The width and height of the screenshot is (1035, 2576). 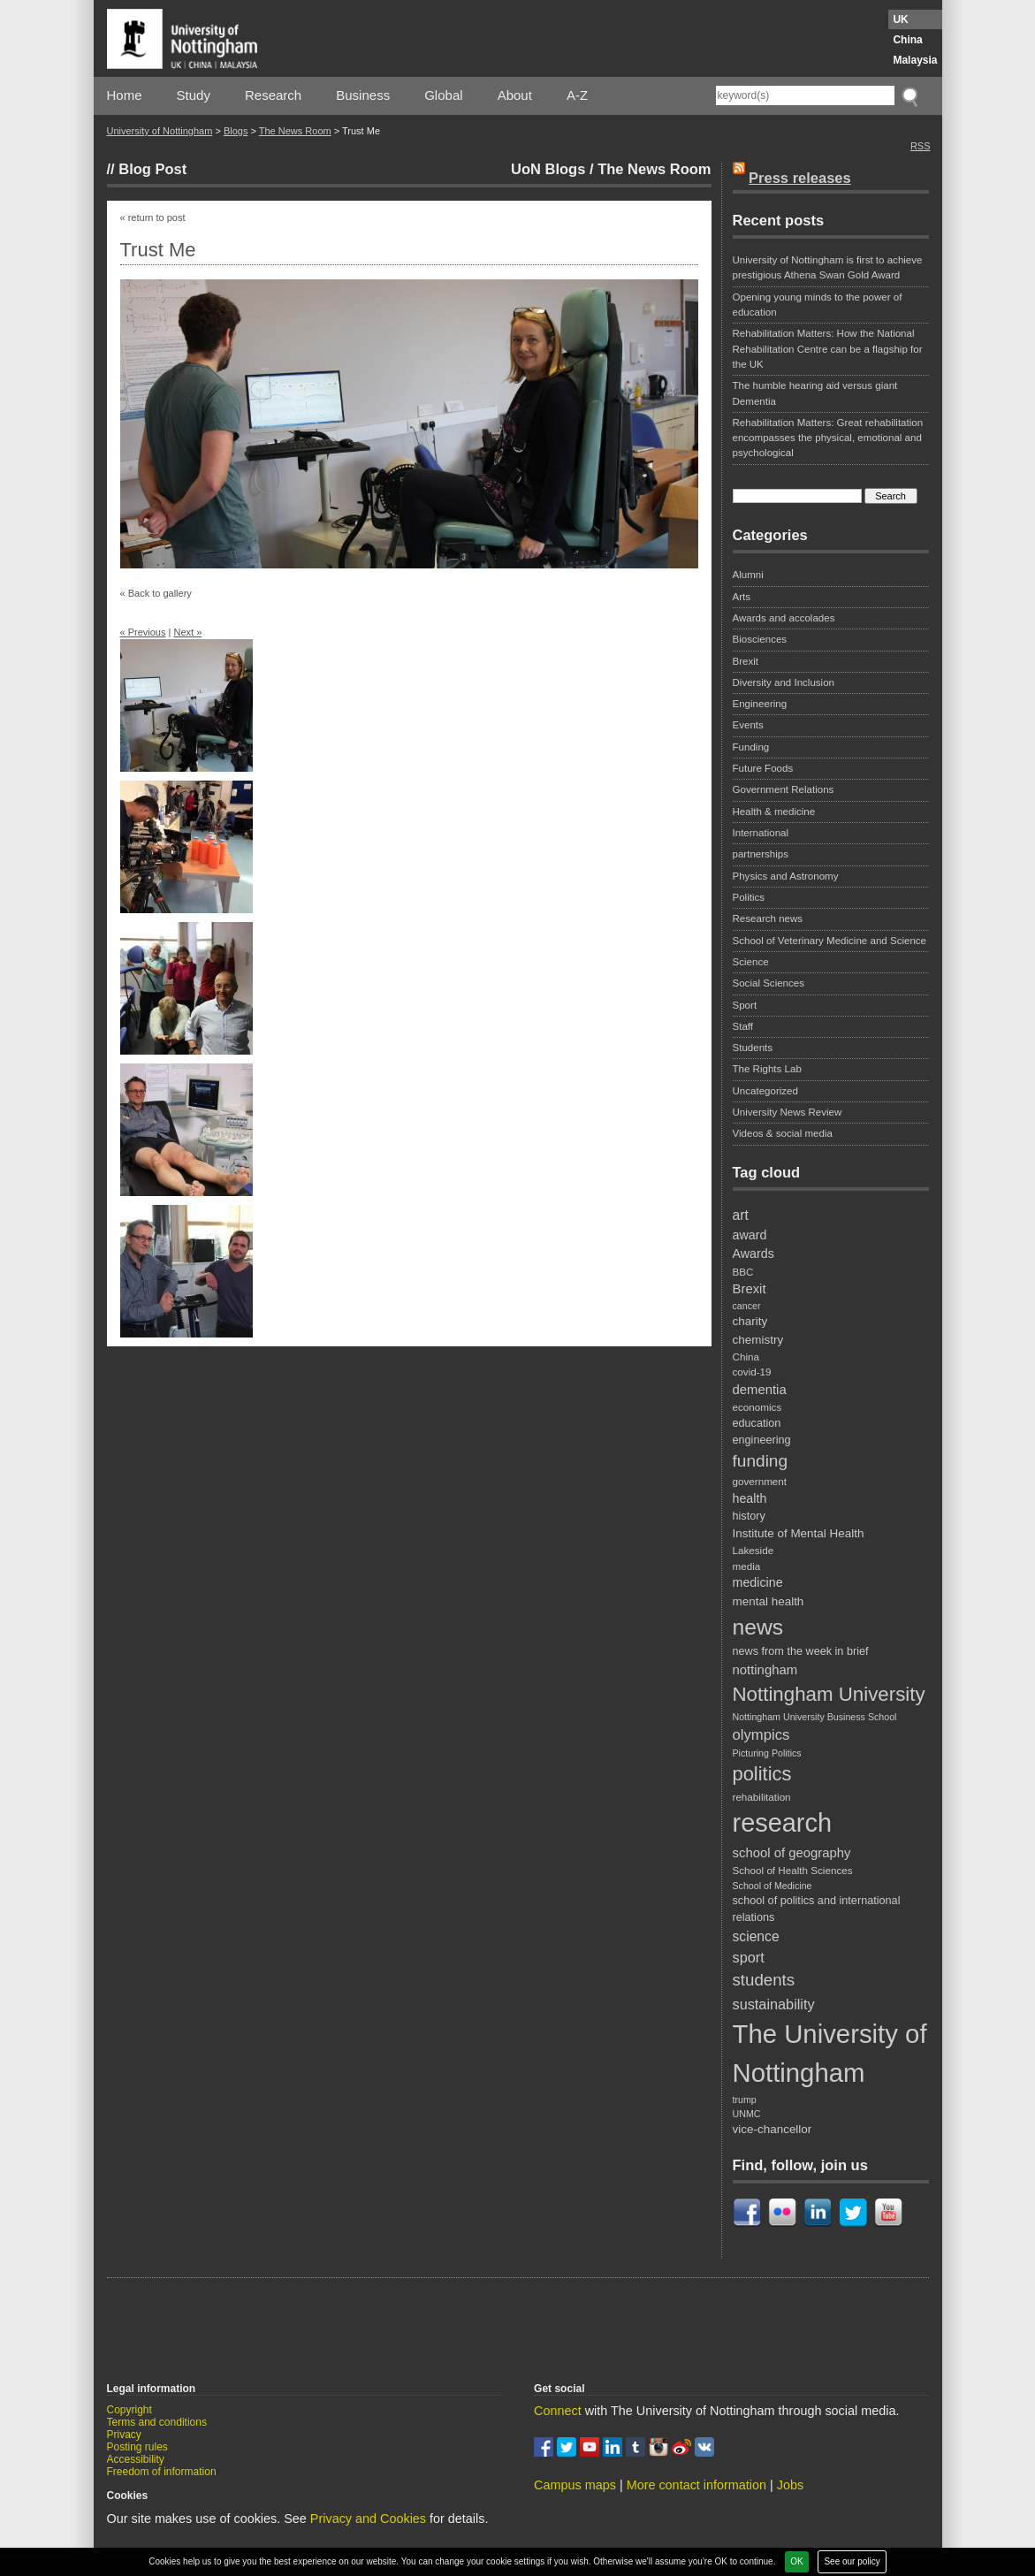 What do you see at coordinates (772, 2129) in the screenshot?
I see `vice-chancellor [vice-chancellor (10 items)]` at bounding box center [772, 2129].